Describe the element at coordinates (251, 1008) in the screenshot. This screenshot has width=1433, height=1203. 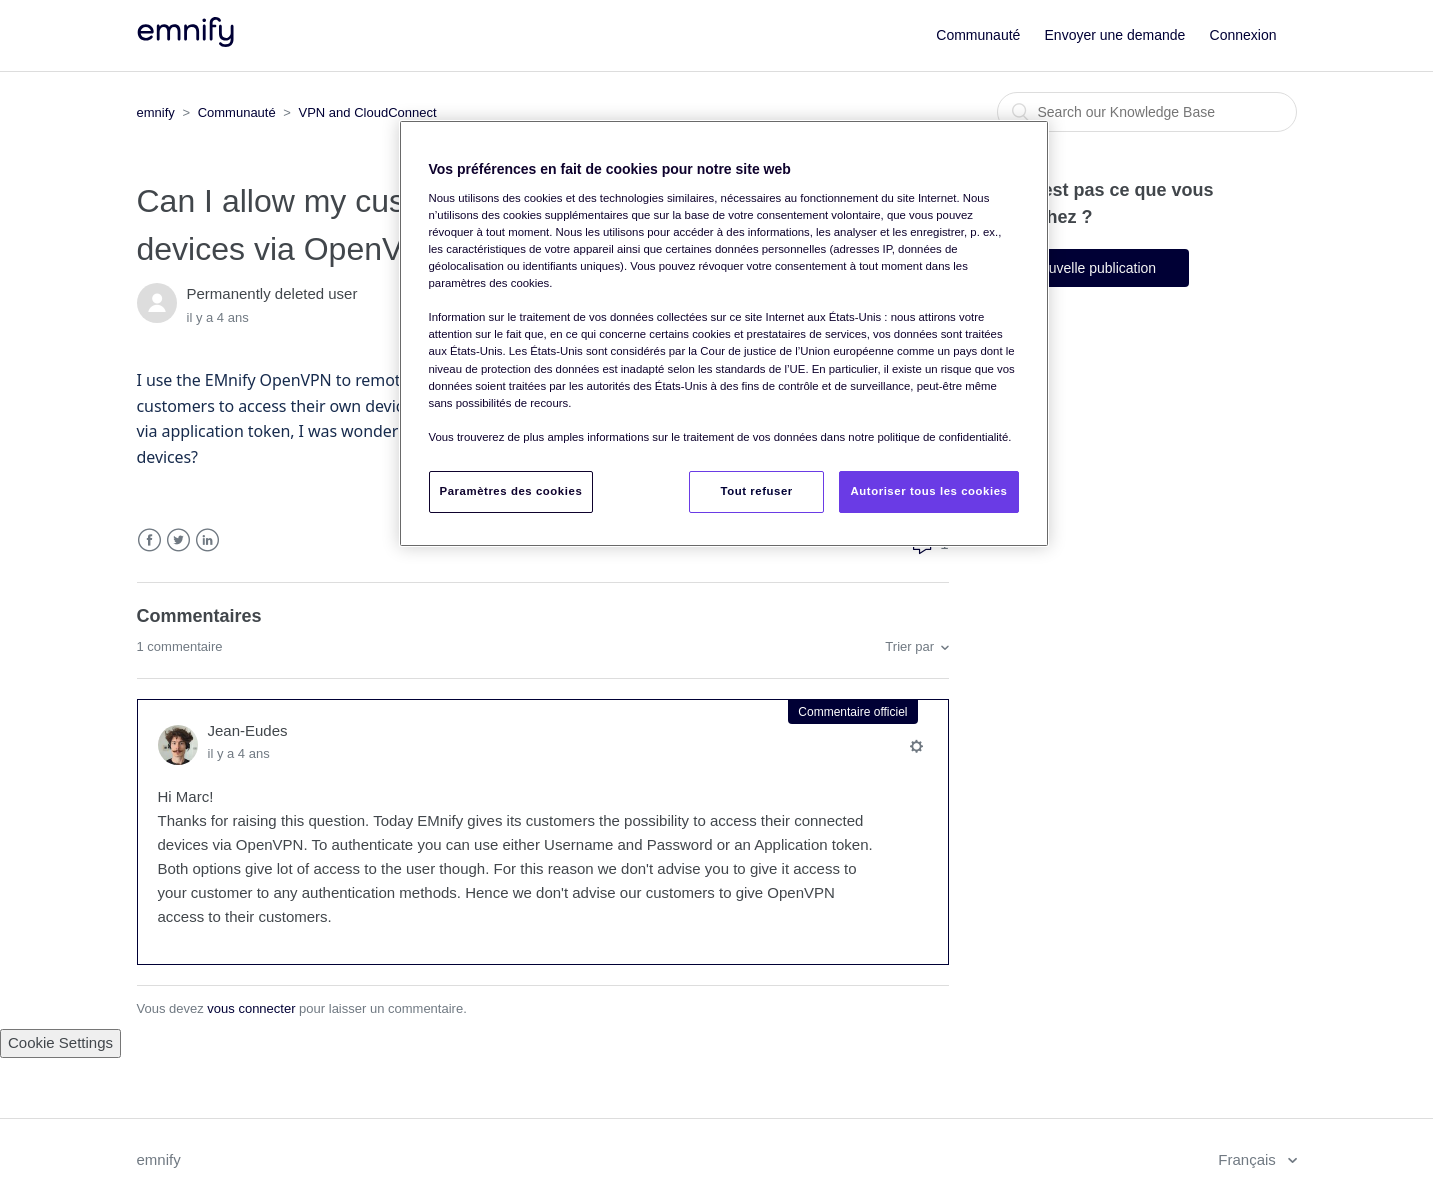
I see `vous connecter` at that location.